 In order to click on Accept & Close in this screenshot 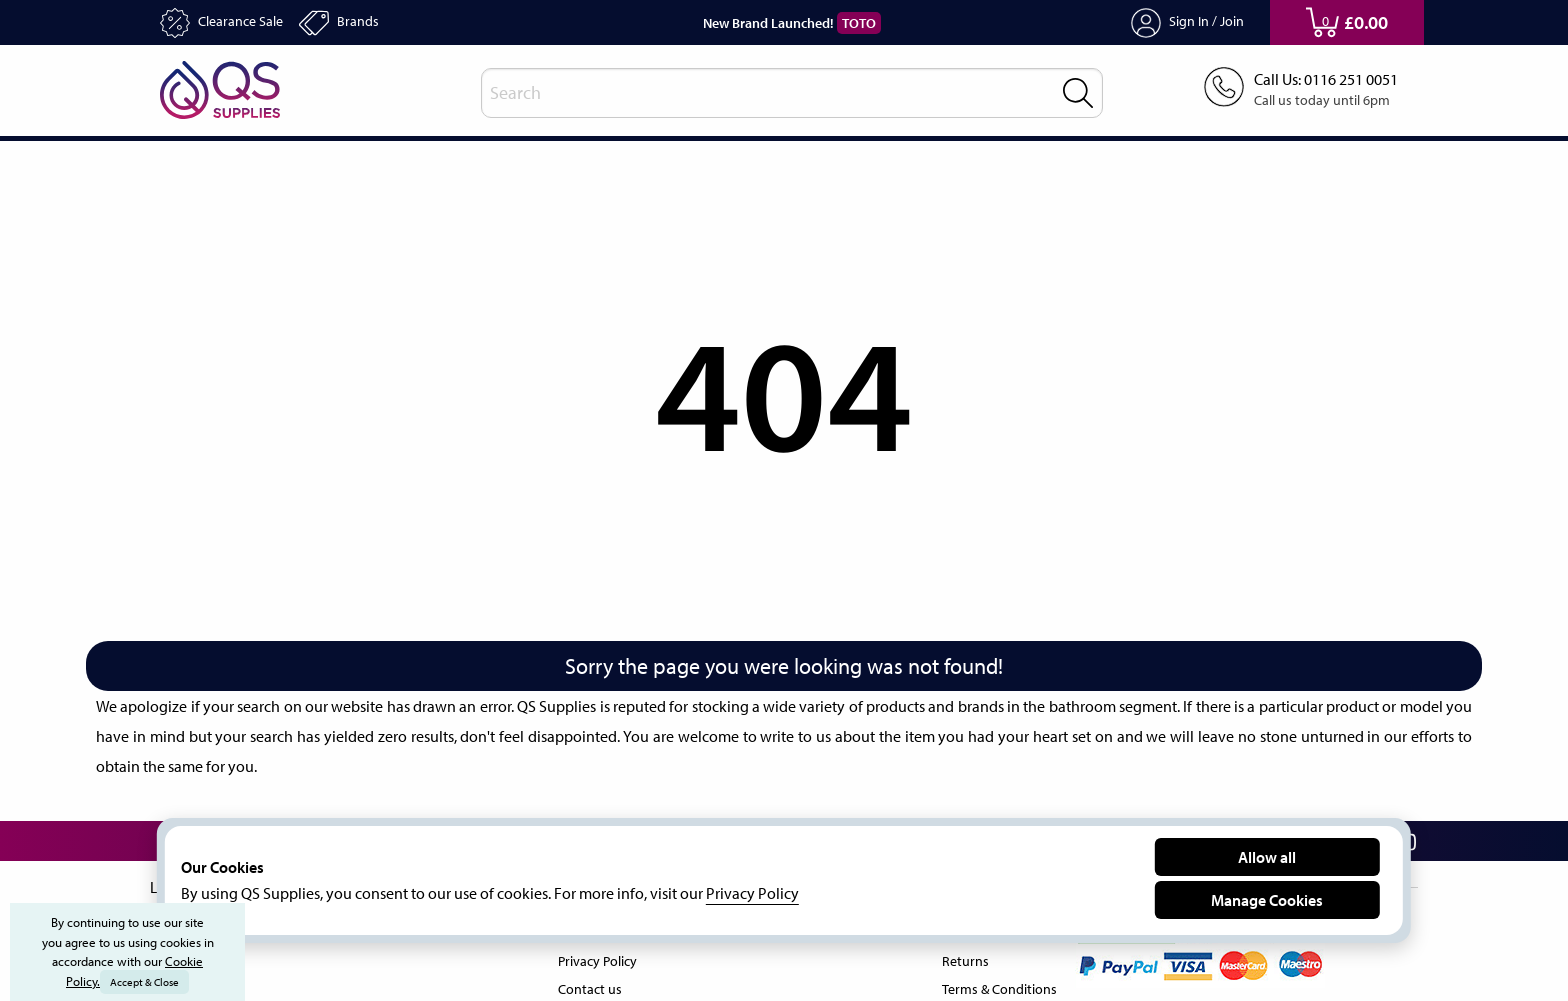, I will do `click(146, 982)`.